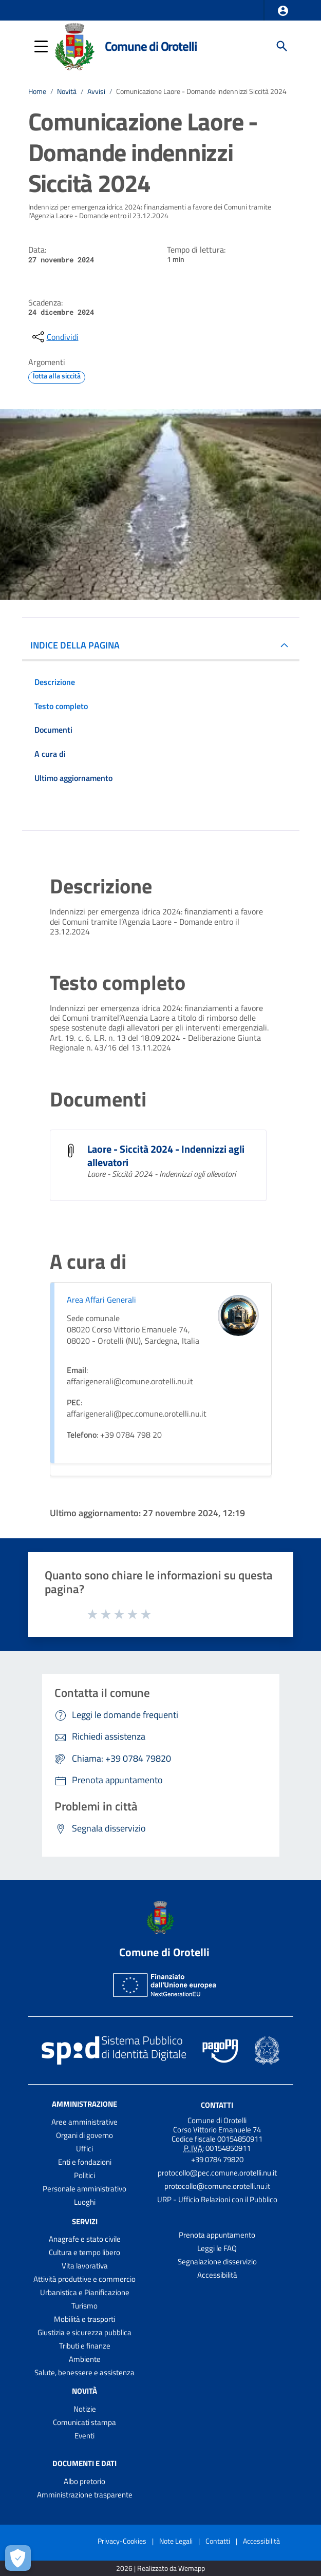 This screenshot has width=321, height=2576. Describe the element at coordinates (85, 2239) in the screenshot. I see `Anagrafe e stato civile` at that location.